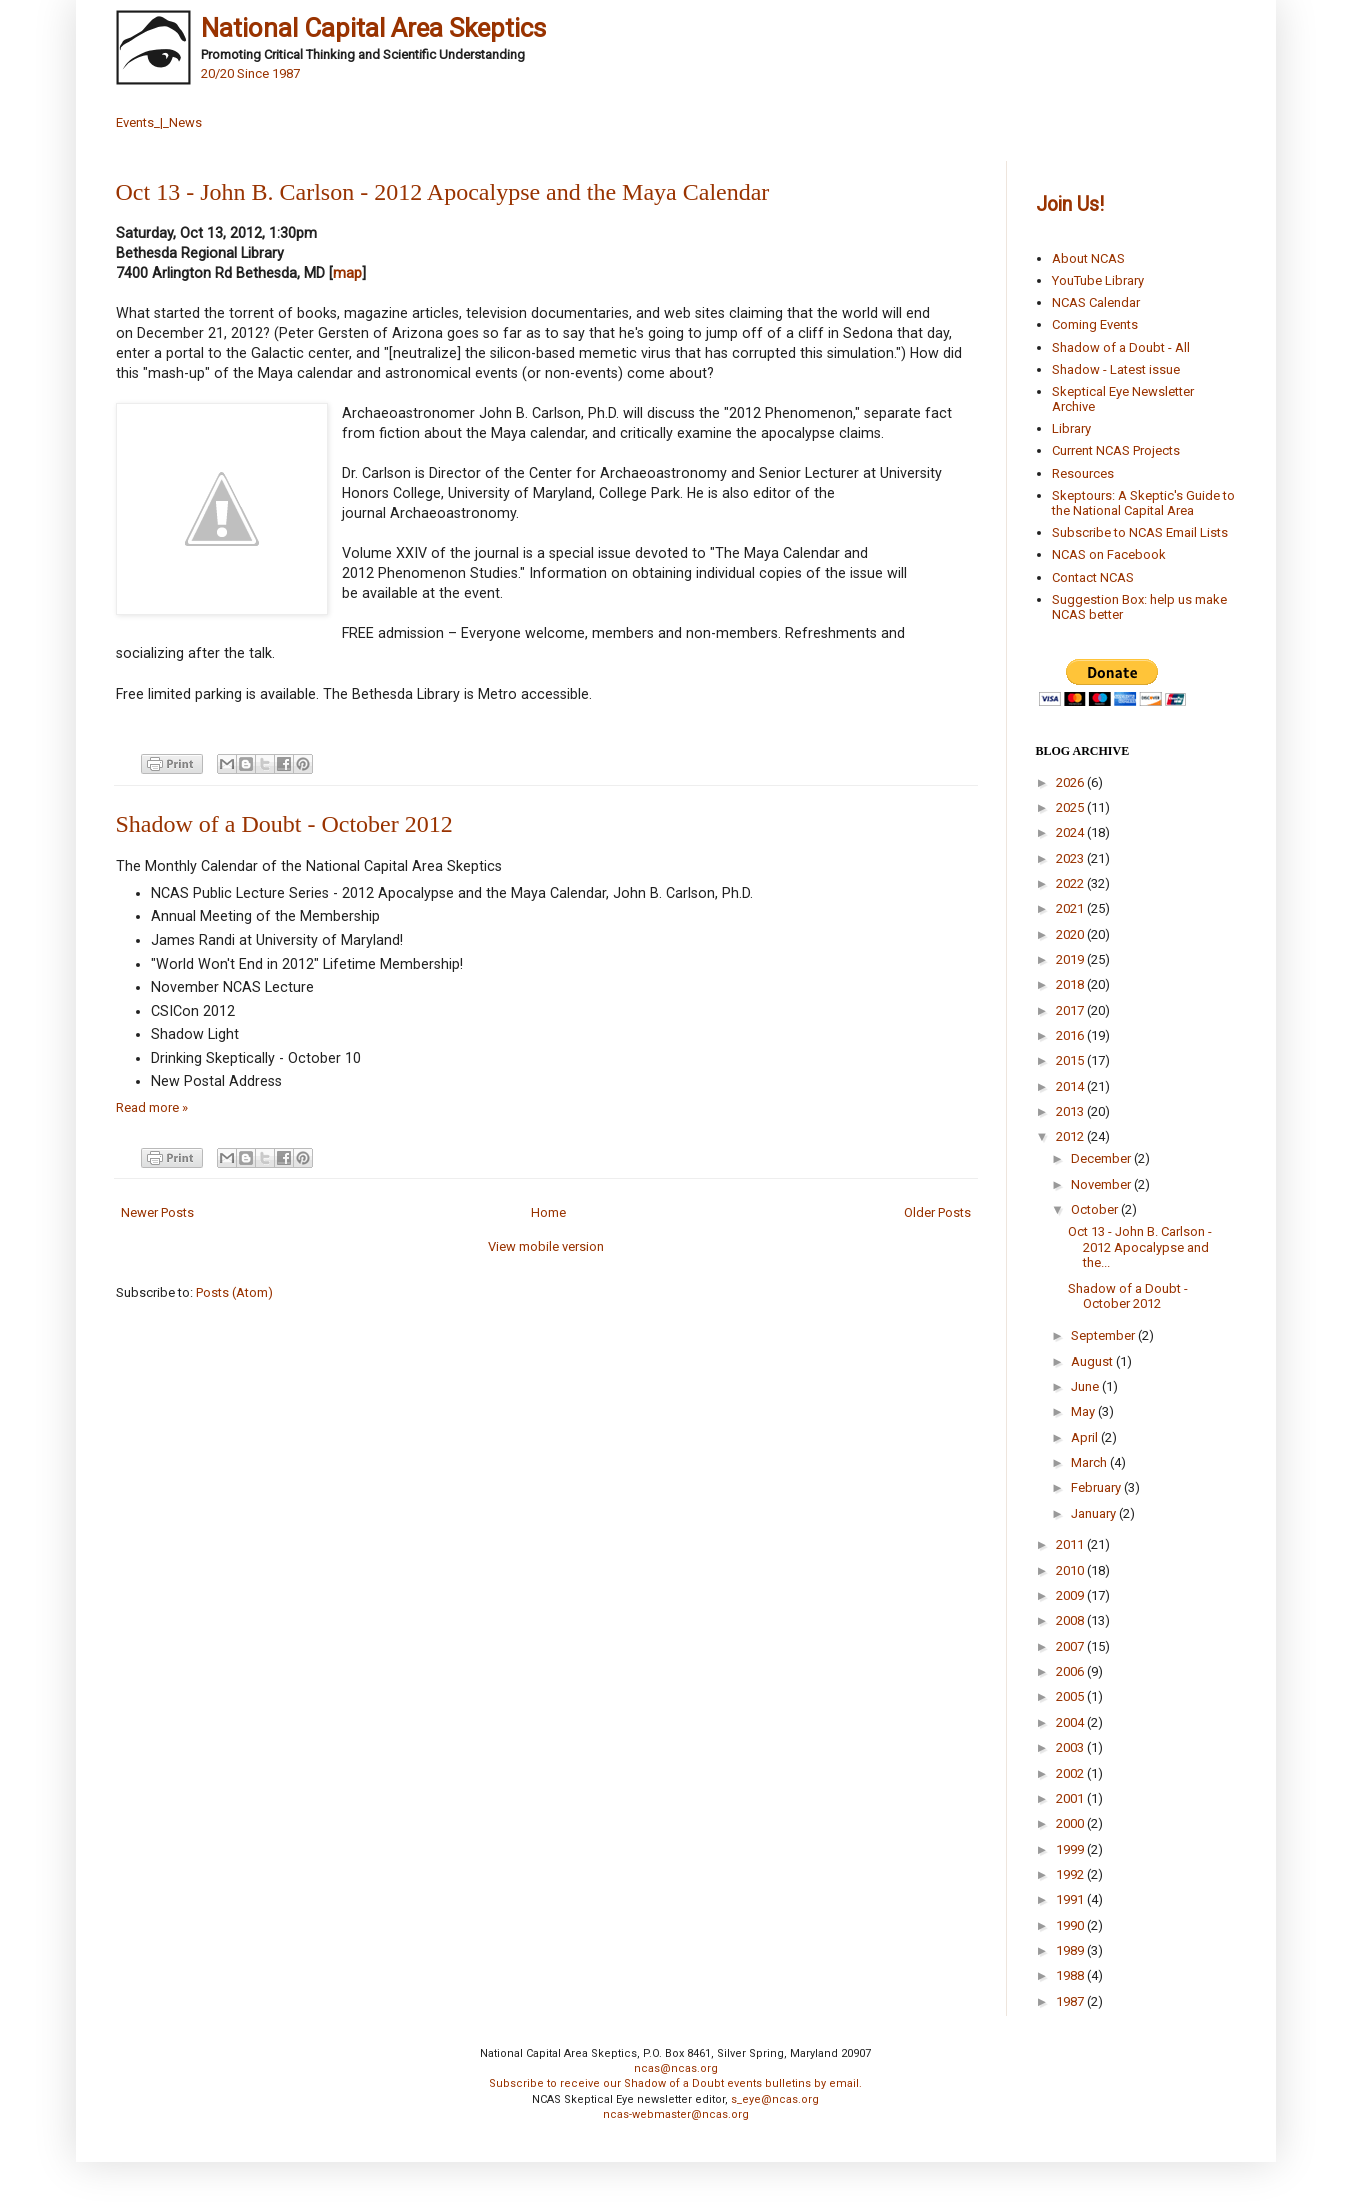 This screenshot has width=1351, height=2203. What do you see at coordinates (1097, 1487) in the screenshot?
I see `February` at bounding box center [1097, 1487].